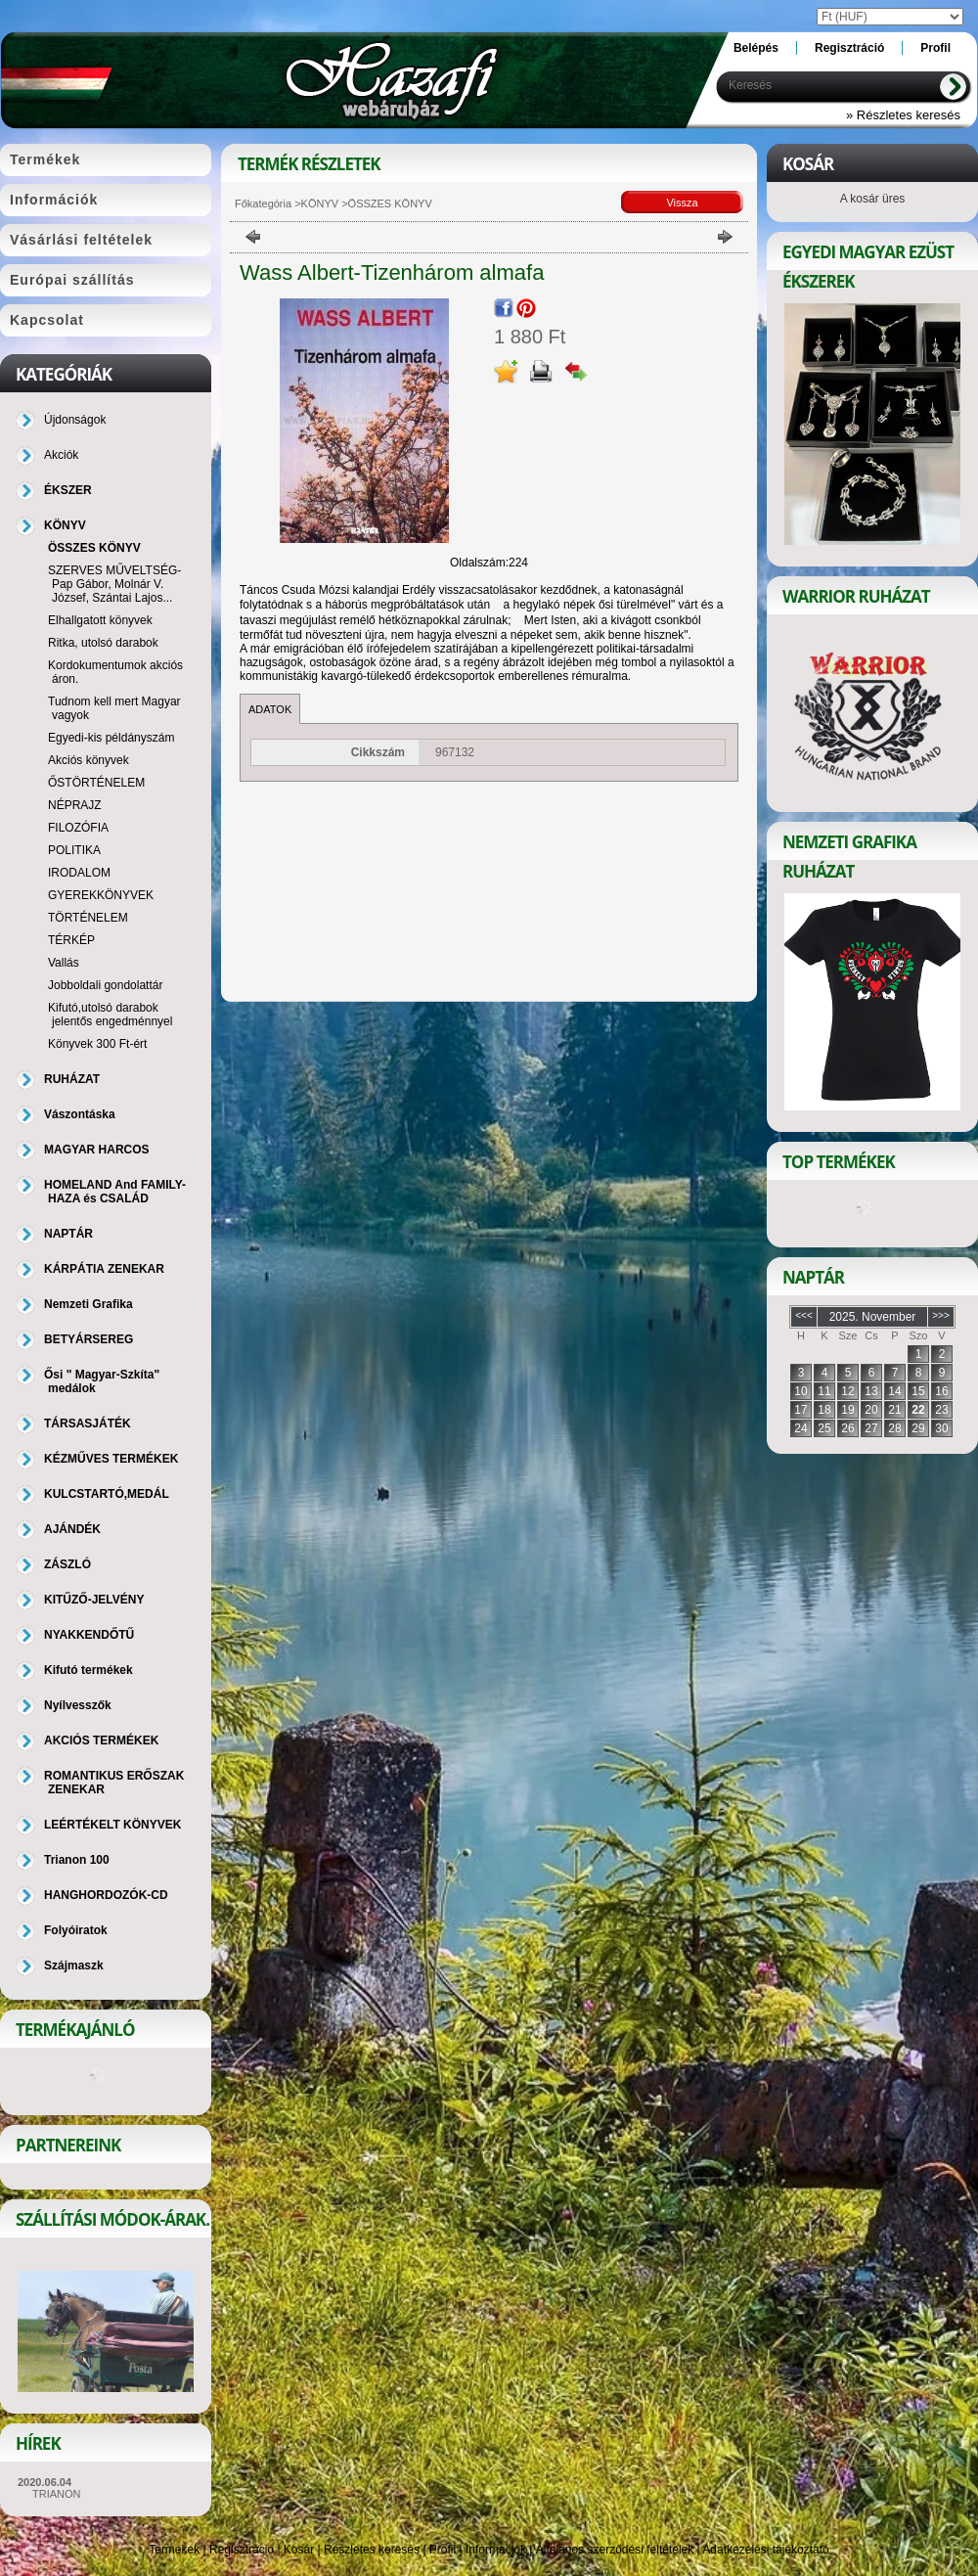  Describe the element at coordinates (76, 1930) in the screenshot. I see `Folyóiratok` at that location.